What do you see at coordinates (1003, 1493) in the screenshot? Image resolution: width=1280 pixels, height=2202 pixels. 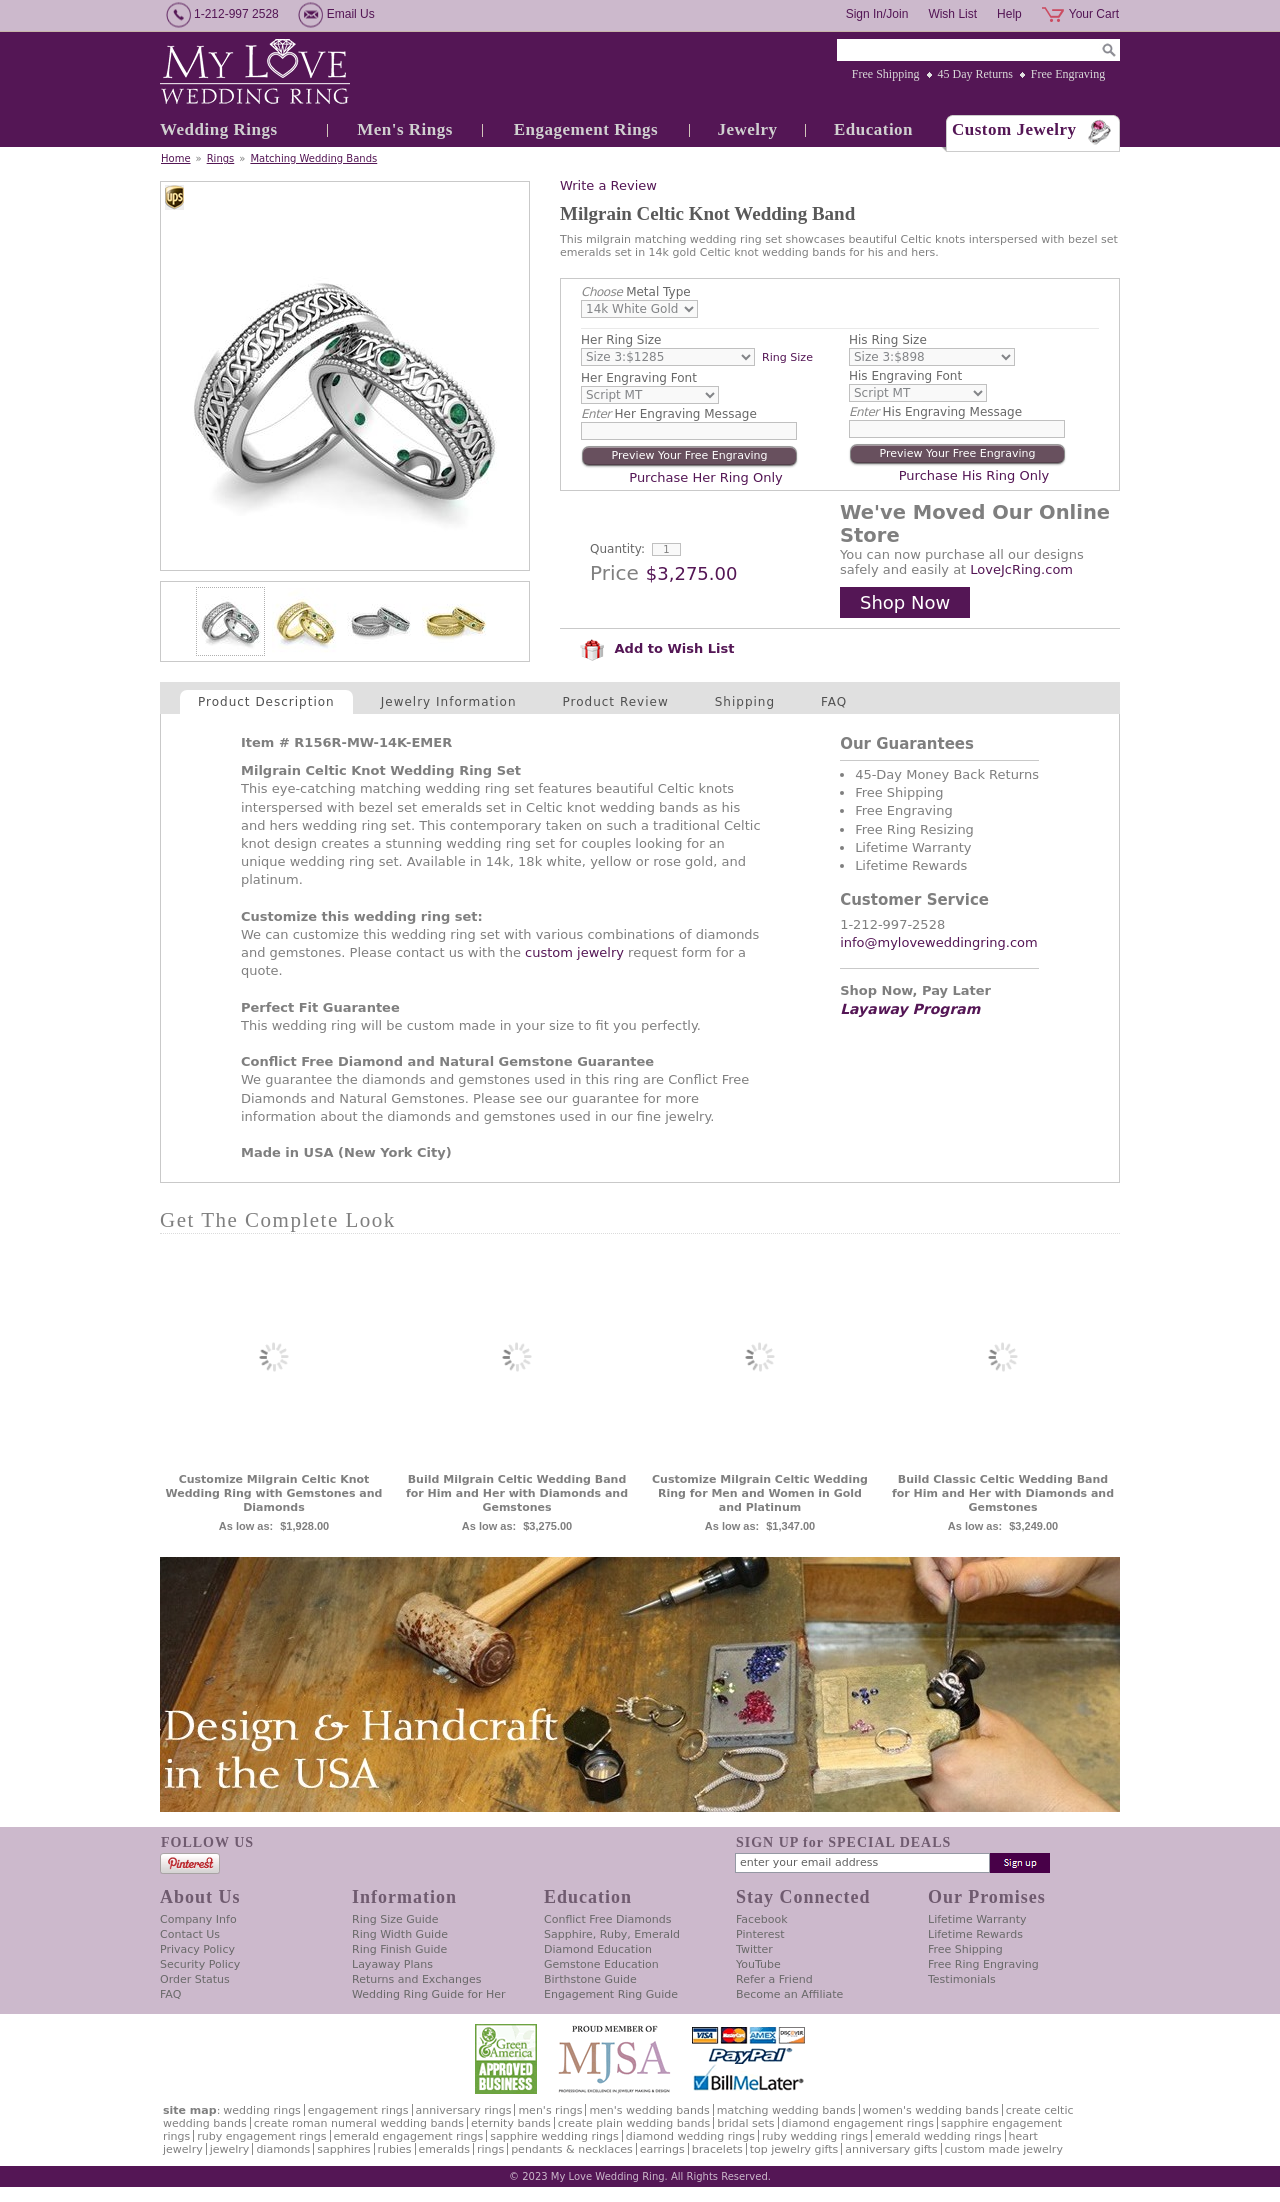 I see `Build Classic Celtic Wedding Band for Him and Her with Diamonds and Gemstones` at bounding box center [1003, 1493].